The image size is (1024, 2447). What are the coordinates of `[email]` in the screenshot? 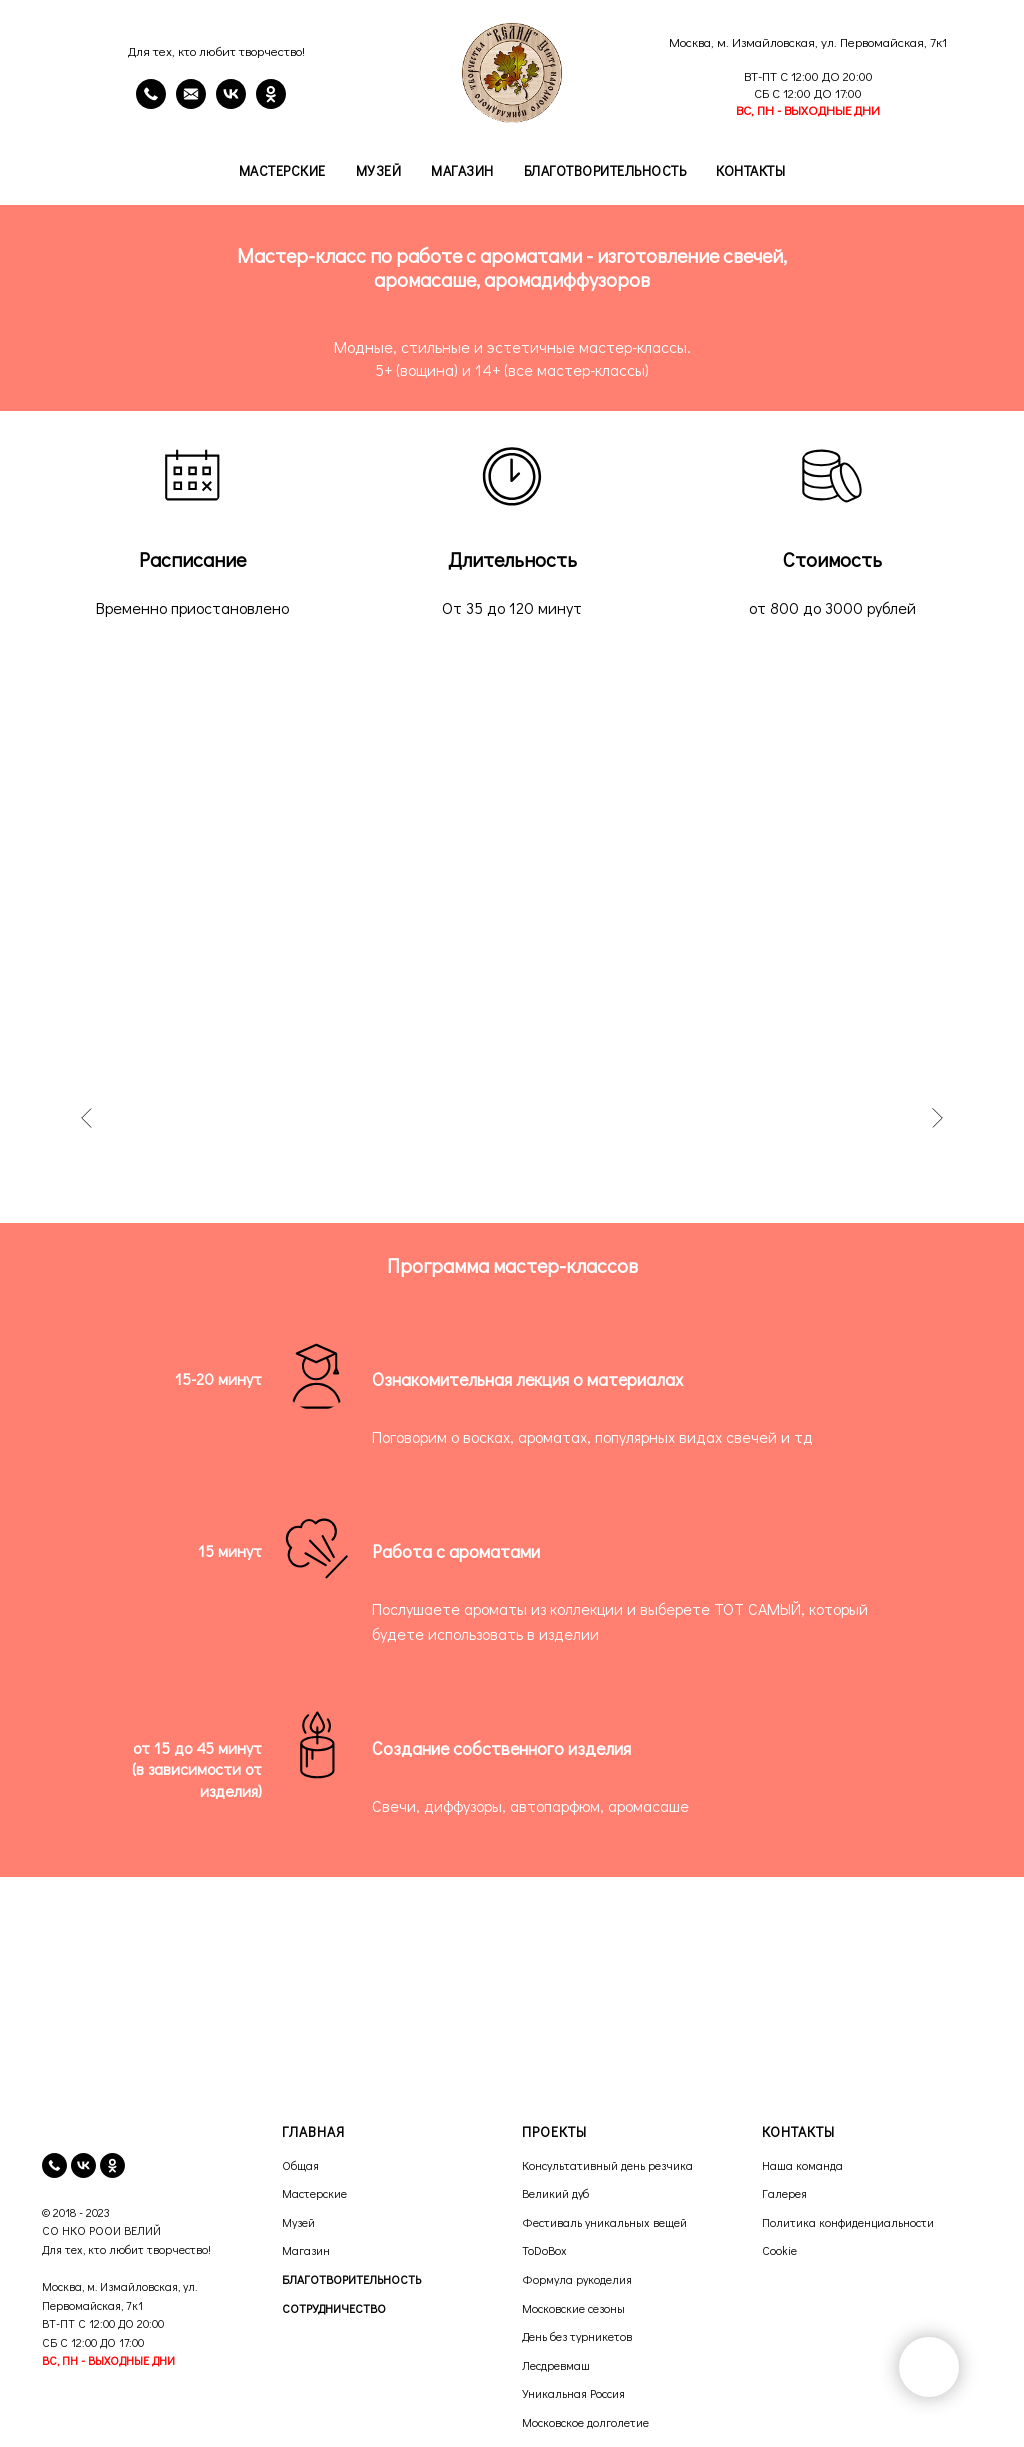 It's located at (191, 103).